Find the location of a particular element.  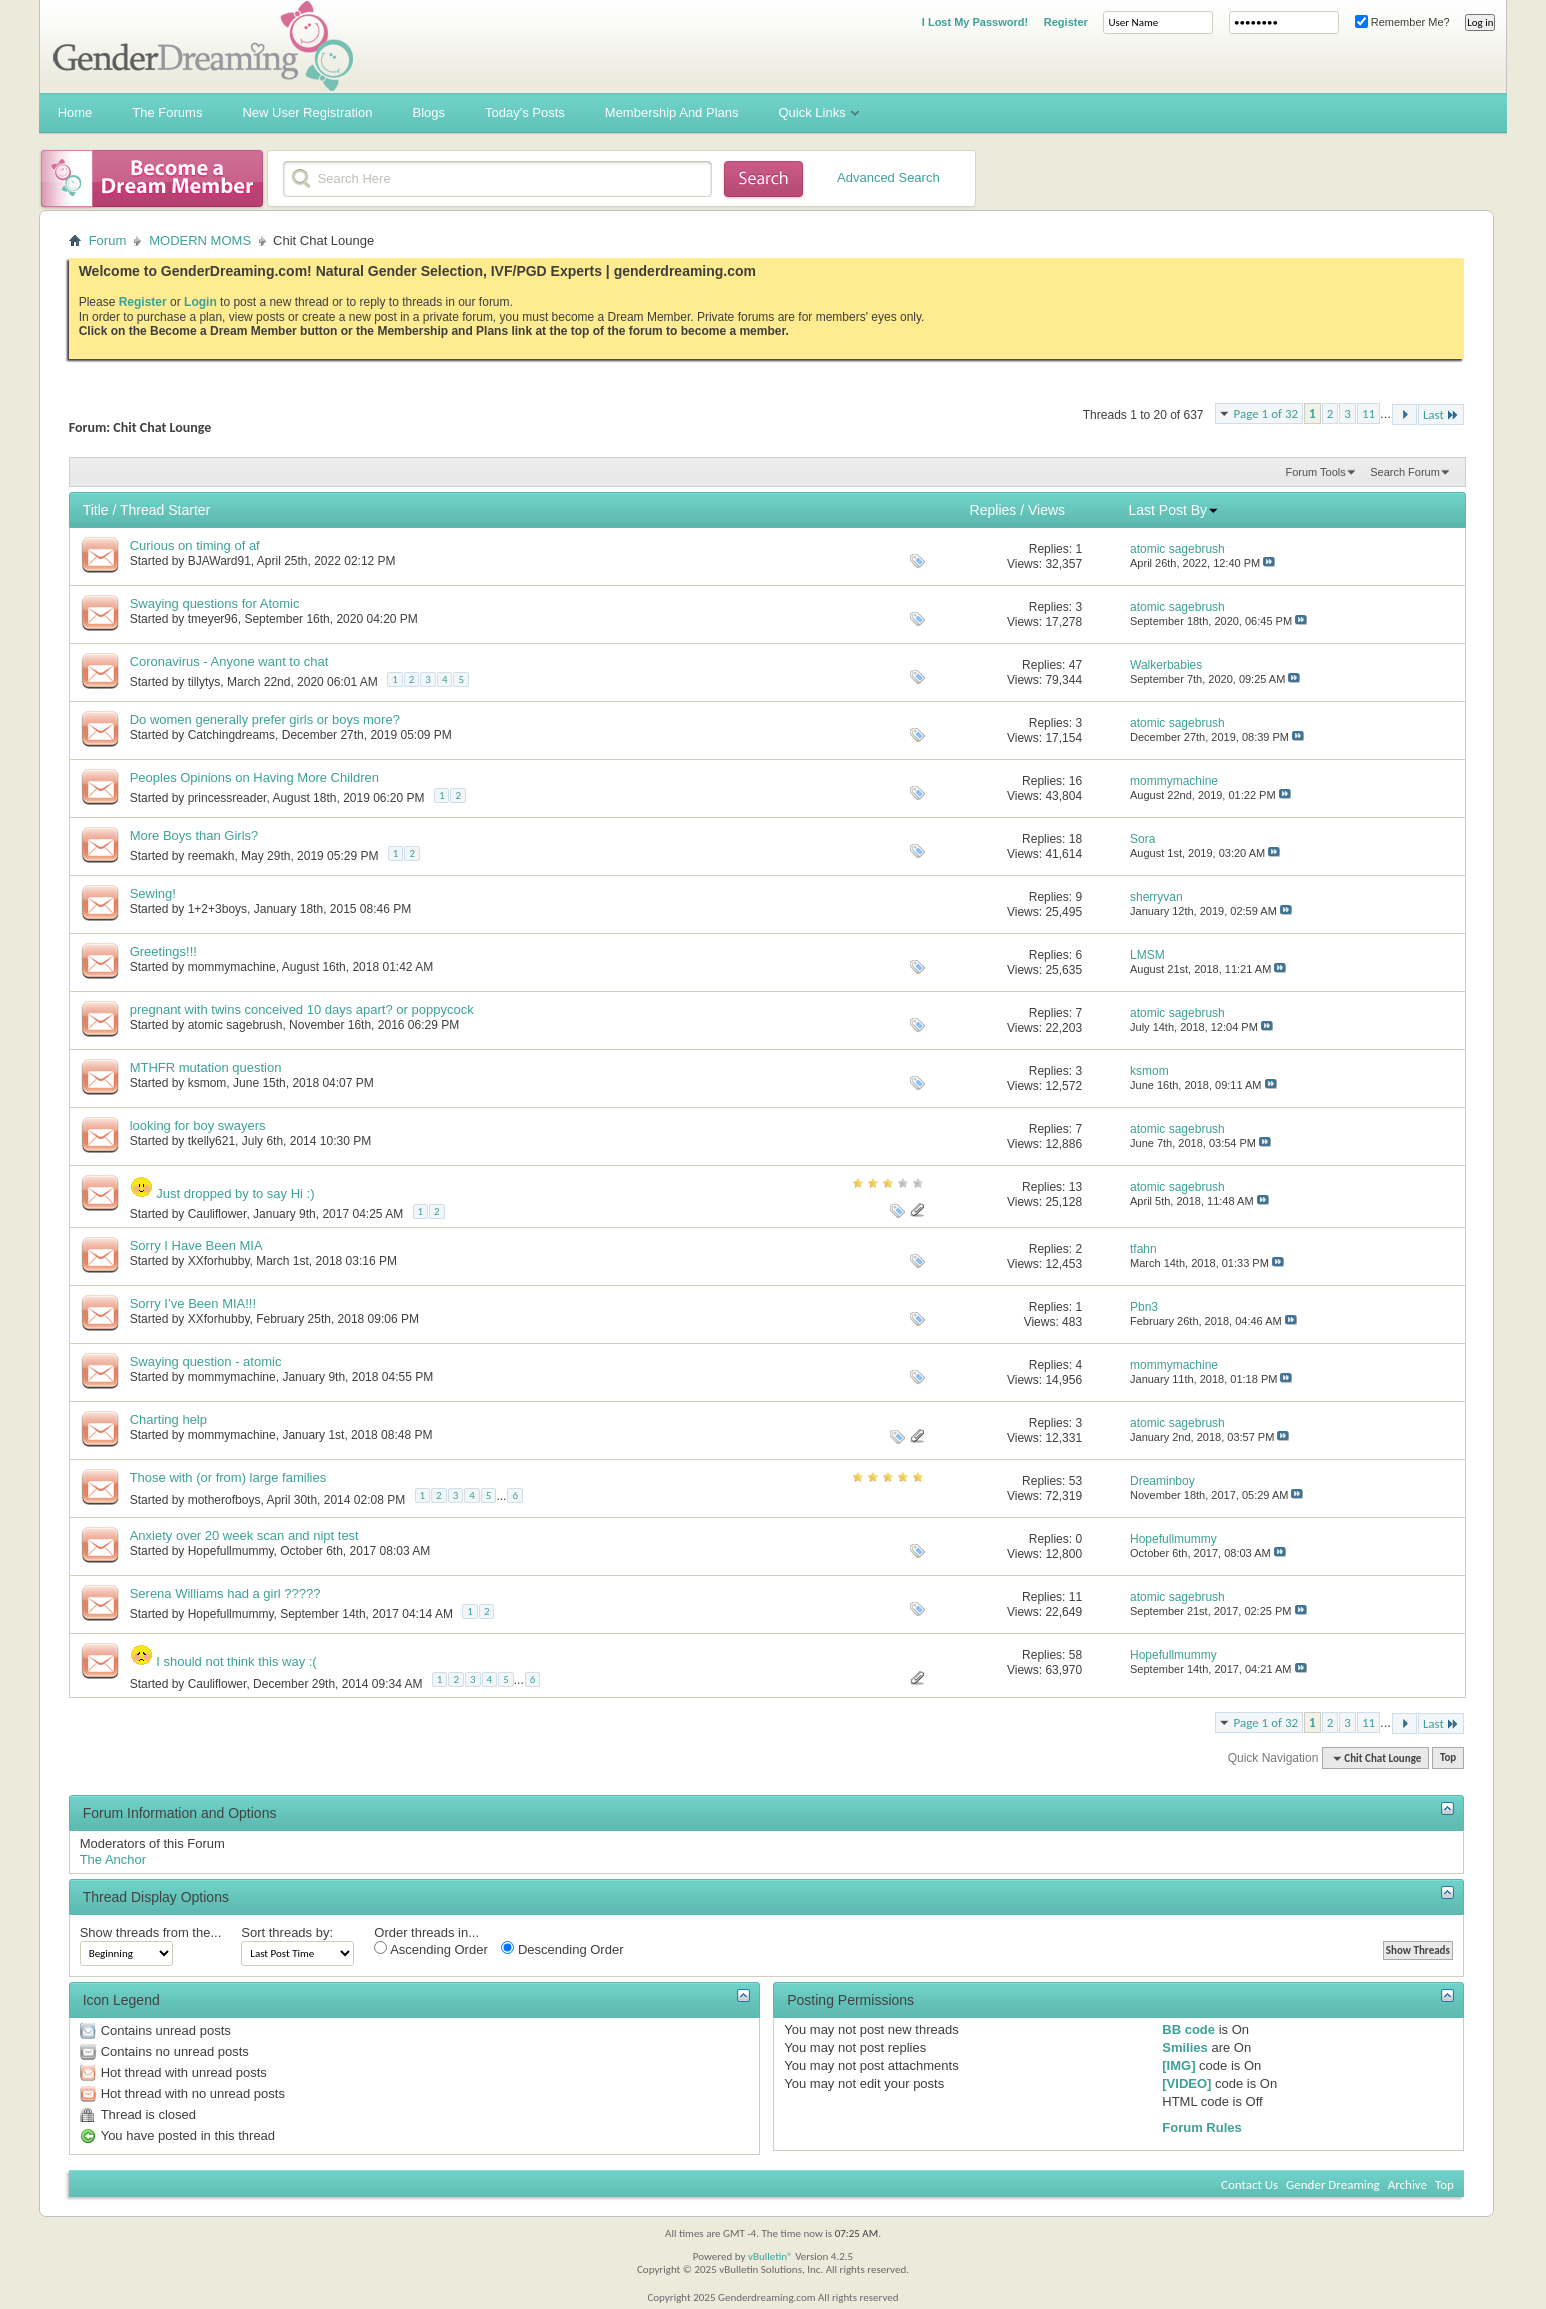

Thread Starter is located at coordinates (165, 510).